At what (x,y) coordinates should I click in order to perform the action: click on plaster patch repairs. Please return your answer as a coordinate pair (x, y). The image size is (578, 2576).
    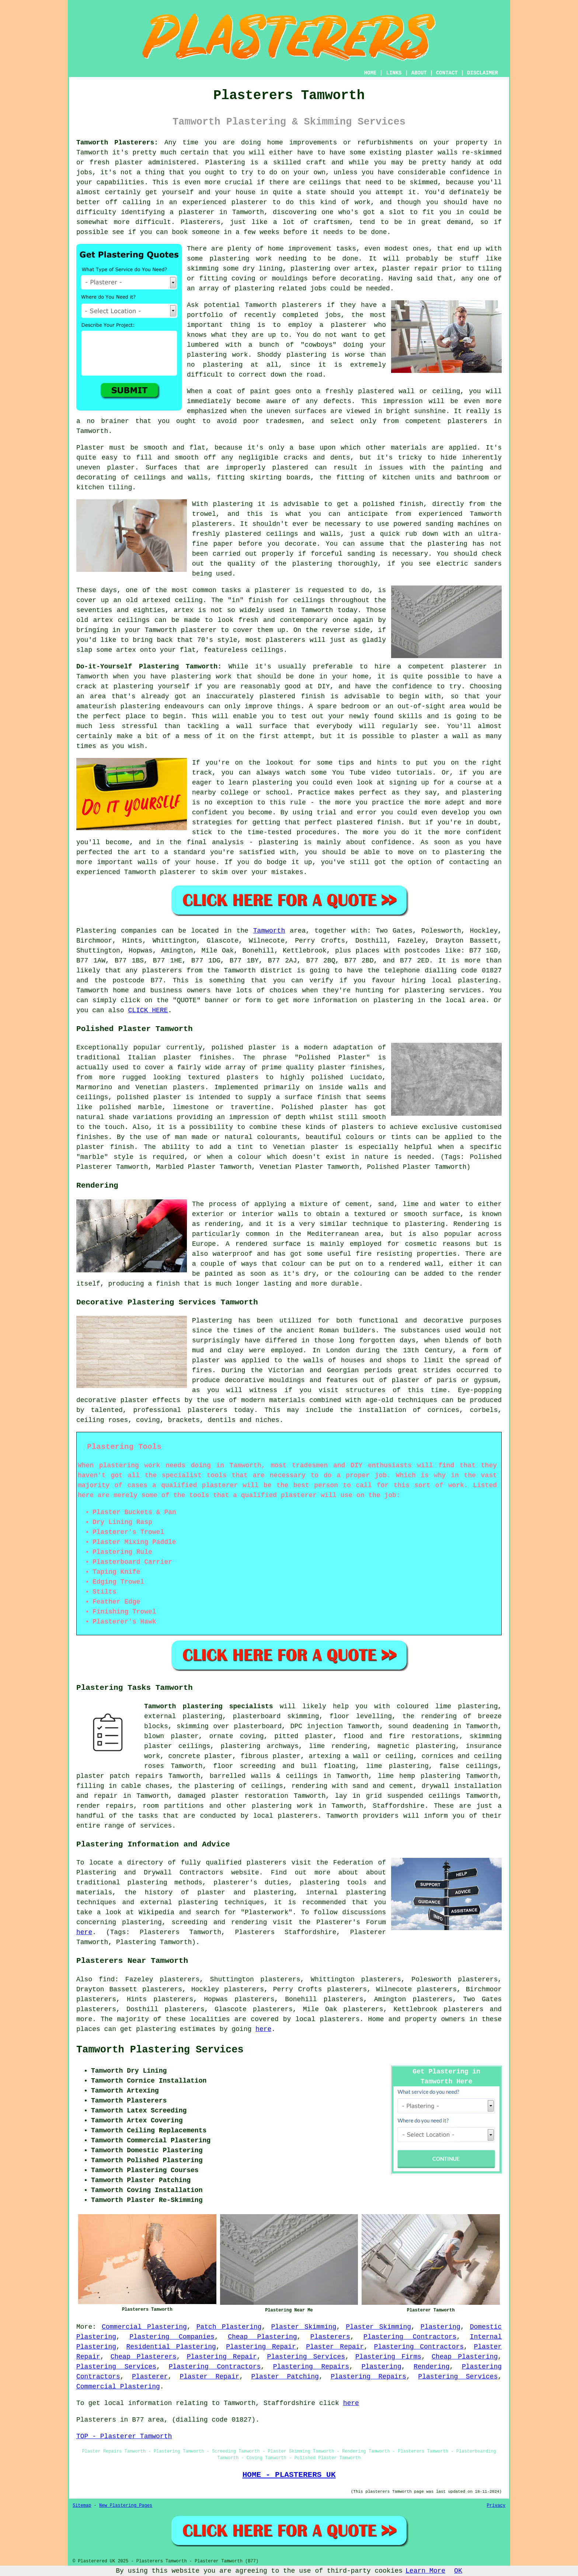
    Looking at the image, I should click on (119, 1776).